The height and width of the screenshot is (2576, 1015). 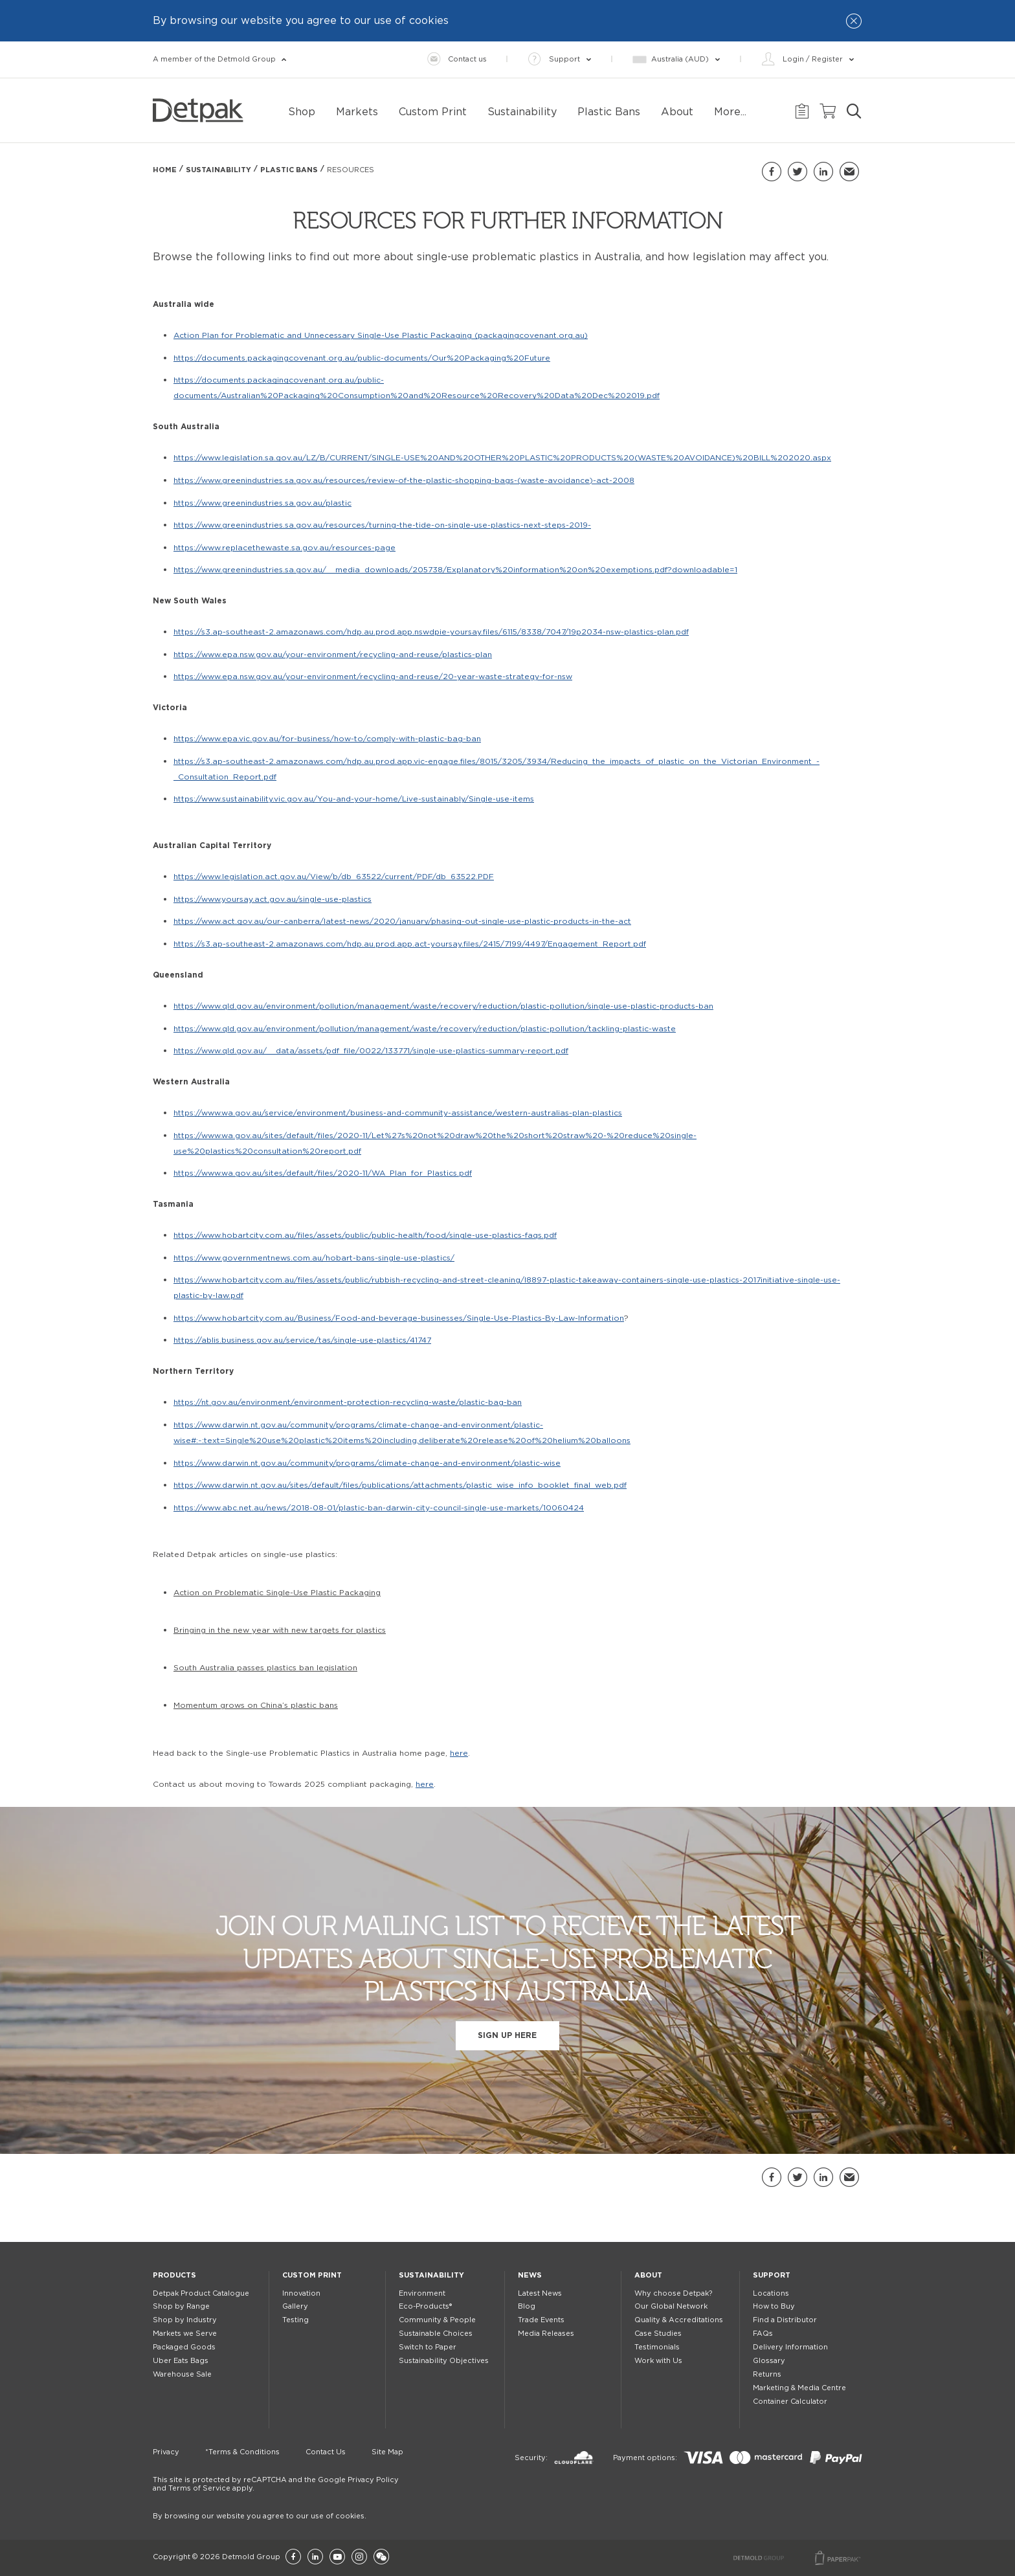 What do you see at coordinates (546, 2333) in the screenshot?
I see `Media Releases` at bounding box center [546, 2333].